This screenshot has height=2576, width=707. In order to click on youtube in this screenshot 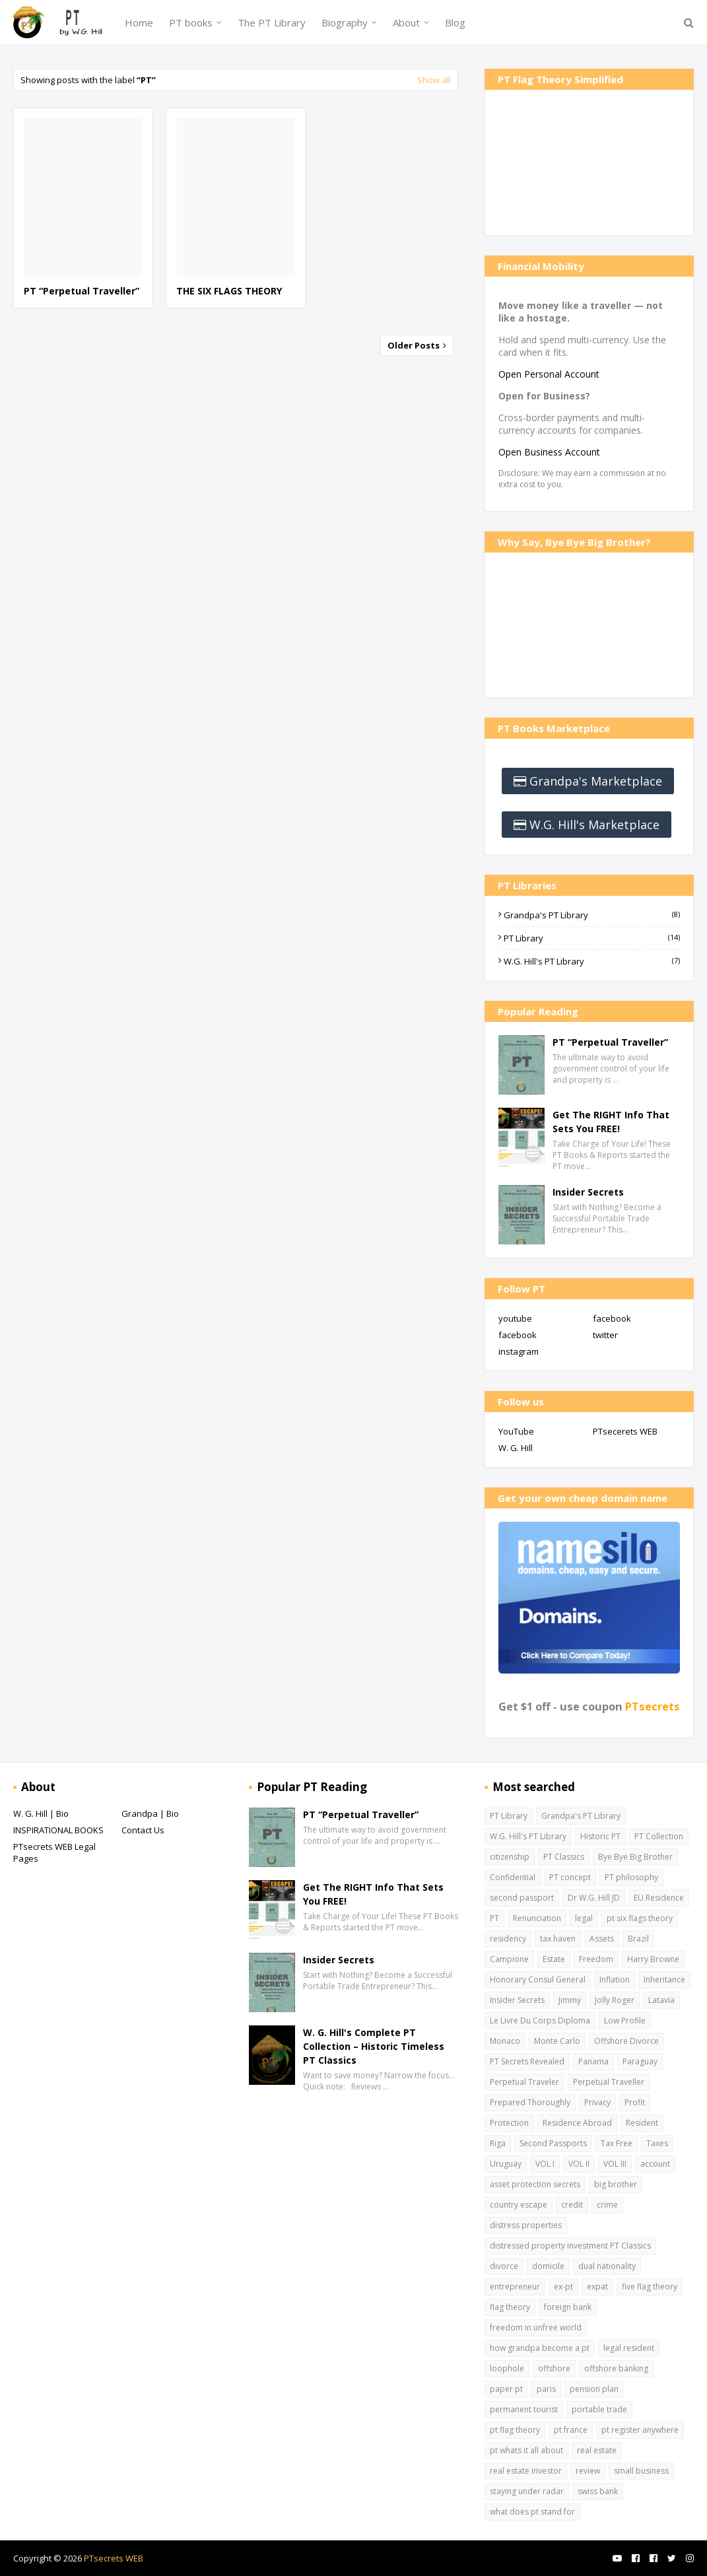, I will do `click(515, 1318)`.